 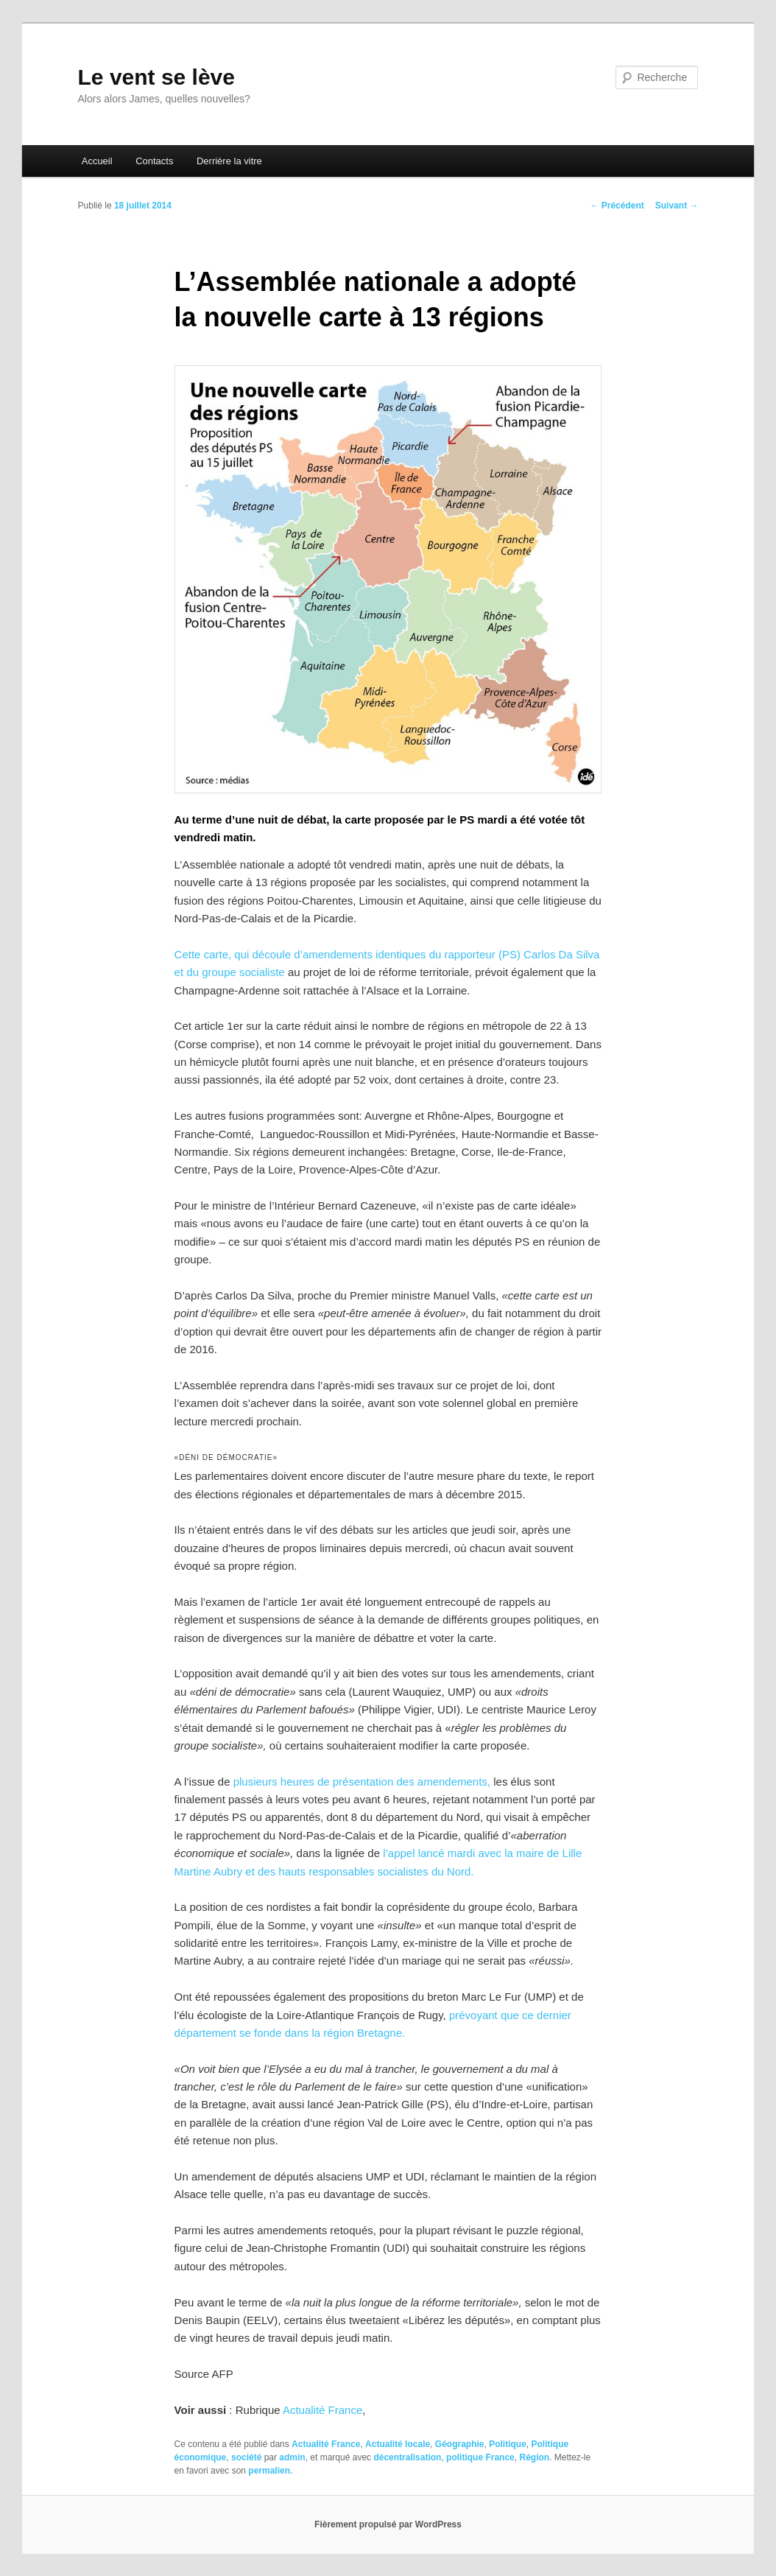 I want to click on Géographie, so click(x=459, y=2444).